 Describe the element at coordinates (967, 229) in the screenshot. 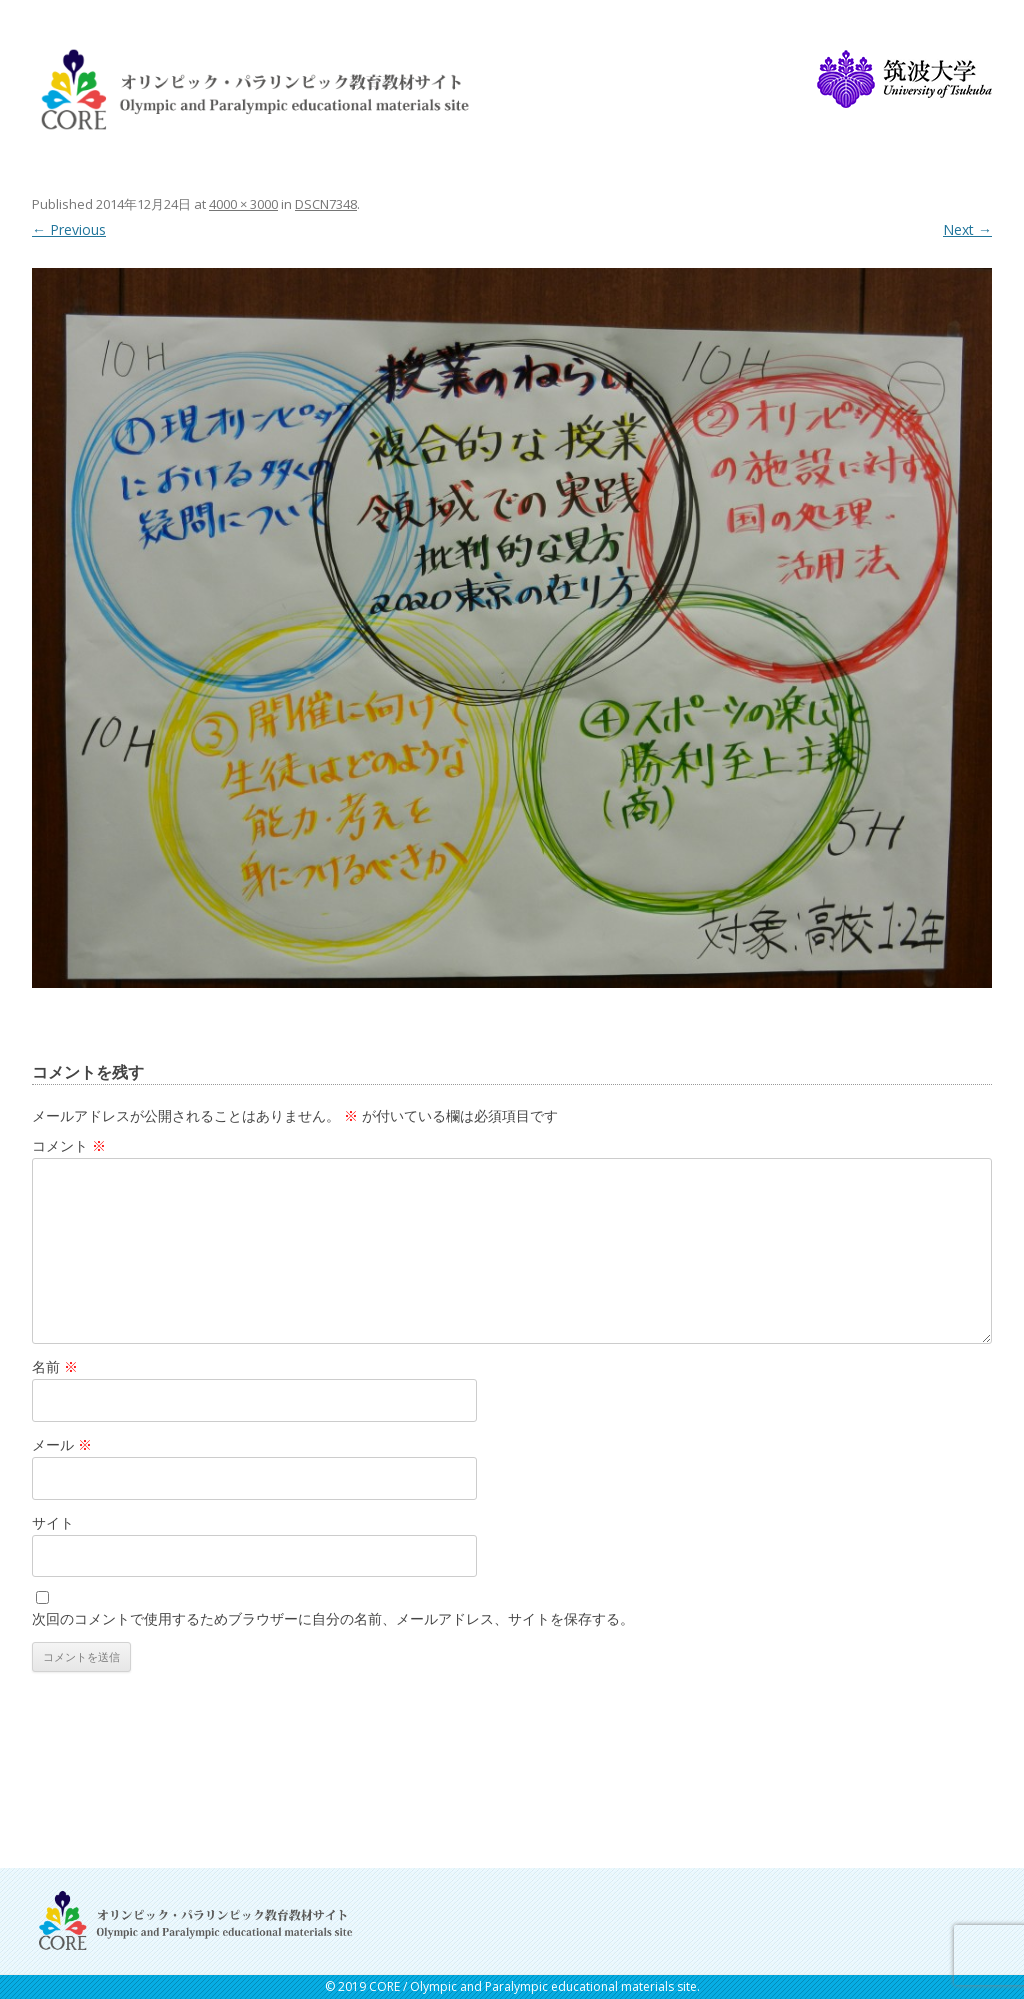

I see `Next →` at that location.